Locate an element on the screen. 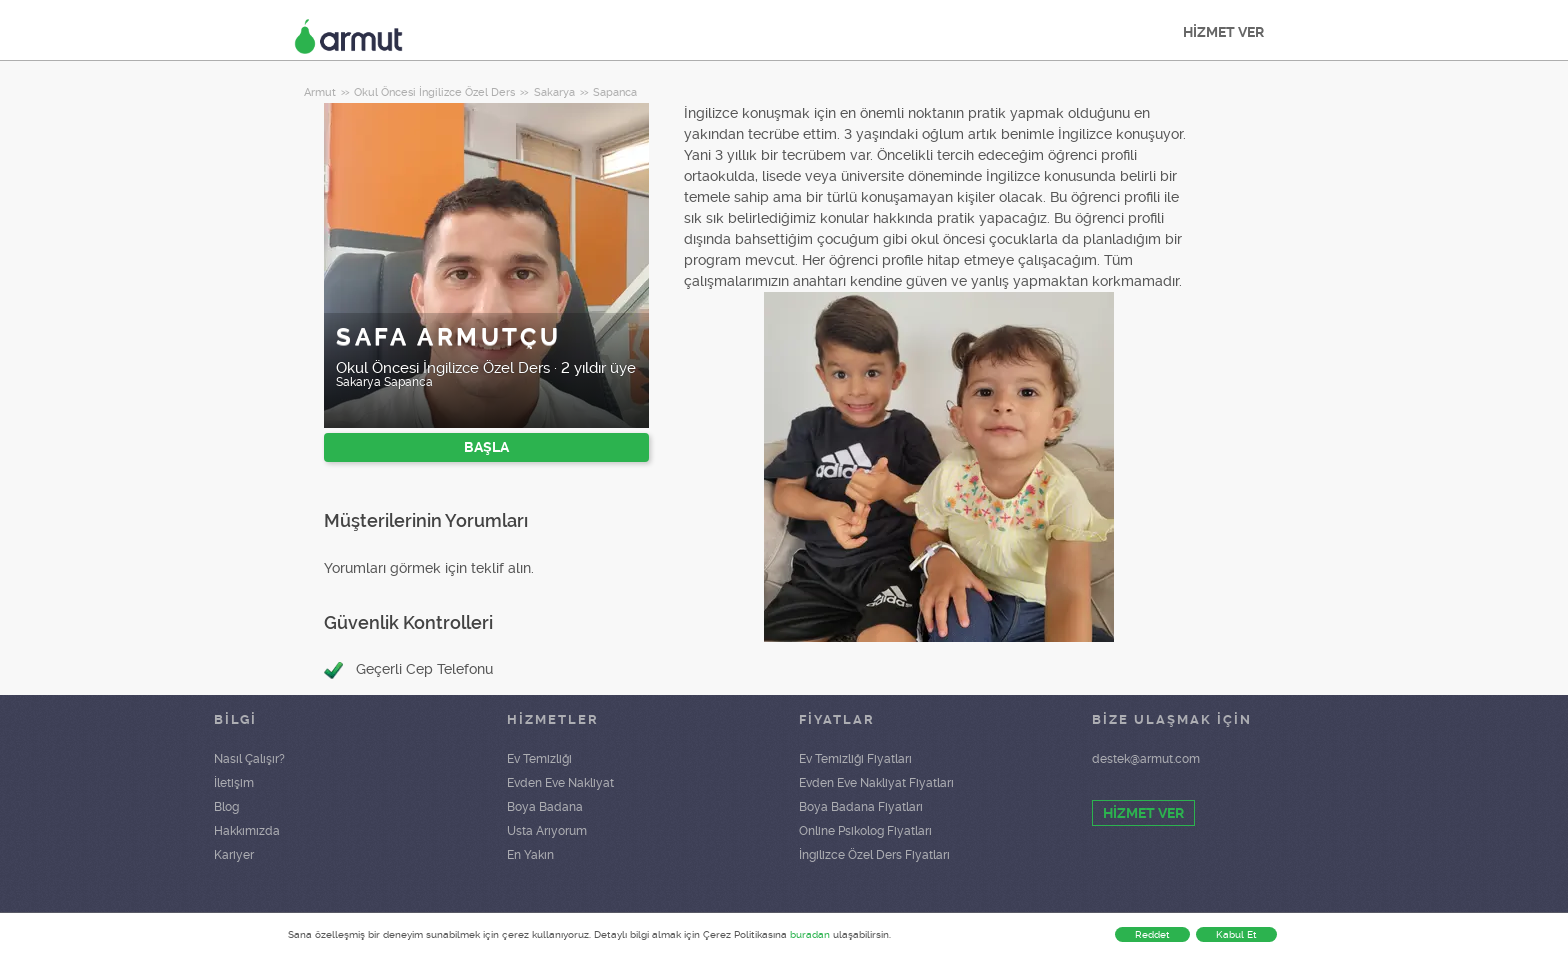 Image resolution: width=1568 pixels, height=959 pixels. Ev Temizliği Fiyatları is located at coordinates (855, 759).